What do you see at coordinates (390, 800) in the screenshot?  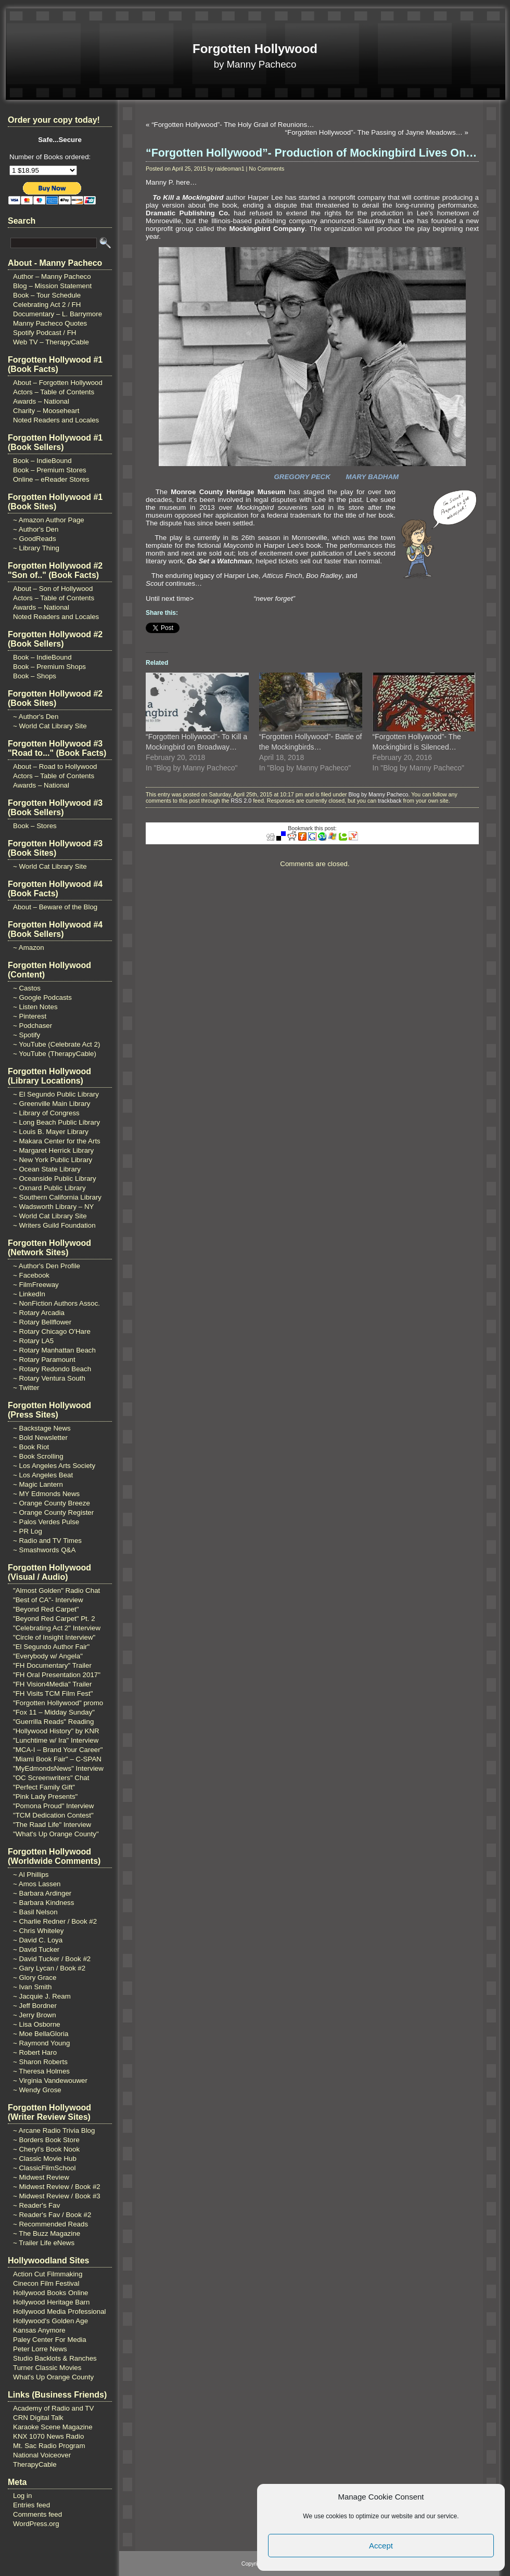 I see `trackback` at bounding box center [390, 800].